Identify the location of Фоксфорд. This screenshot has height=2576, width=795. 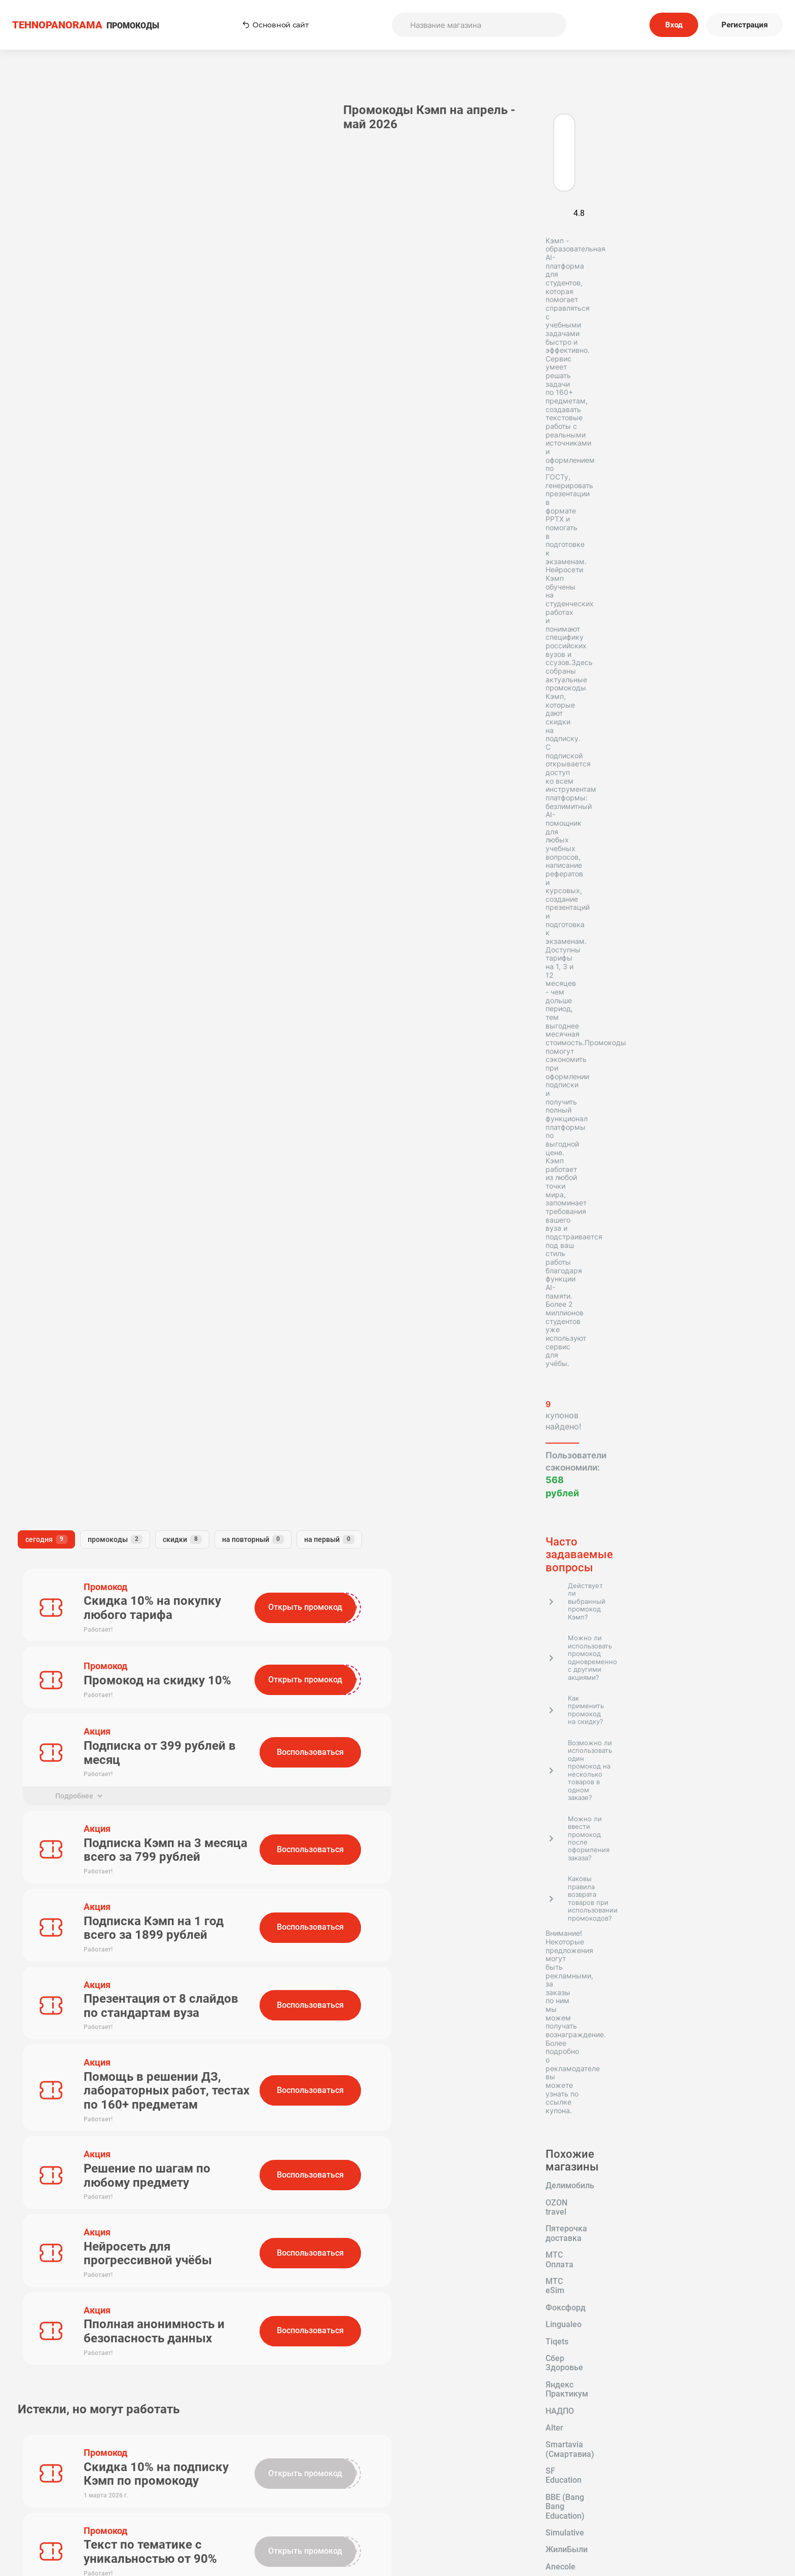
(100, 948).